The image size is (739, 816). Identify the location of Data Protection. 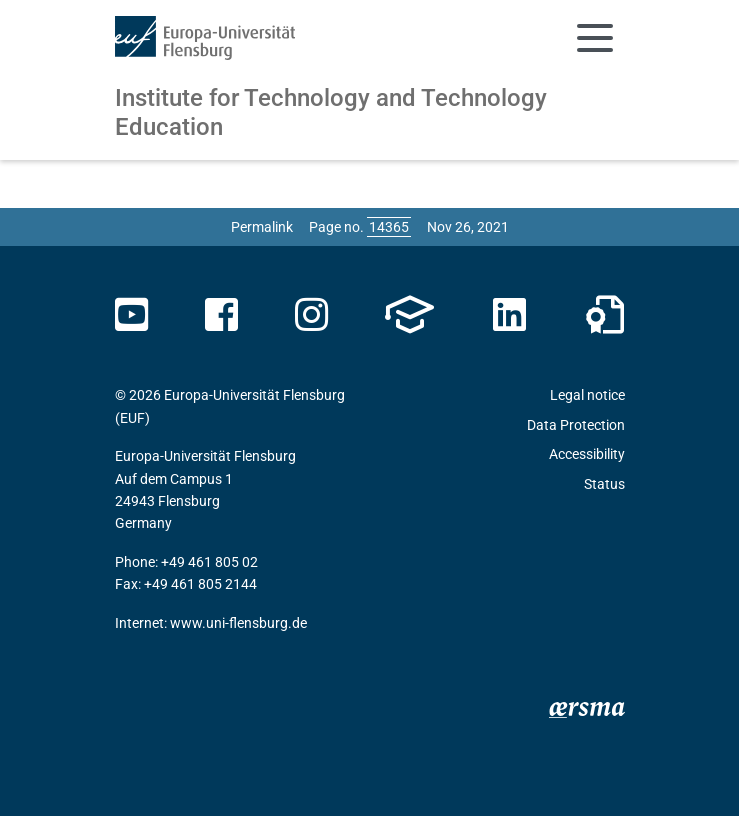
(576, 425).